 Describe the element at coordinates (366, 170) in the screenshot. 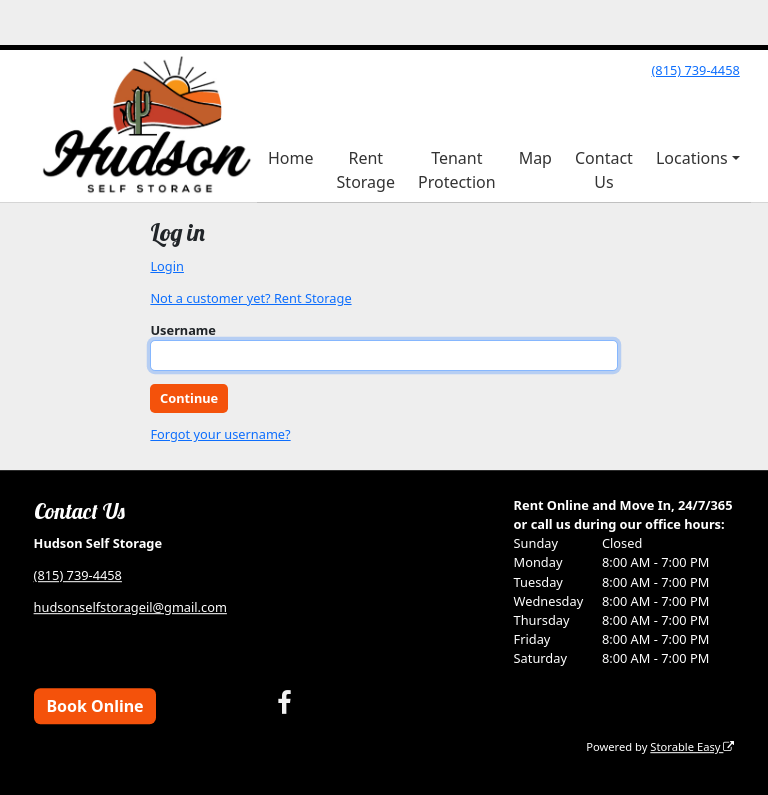

I see `Rent Storage` at that location.